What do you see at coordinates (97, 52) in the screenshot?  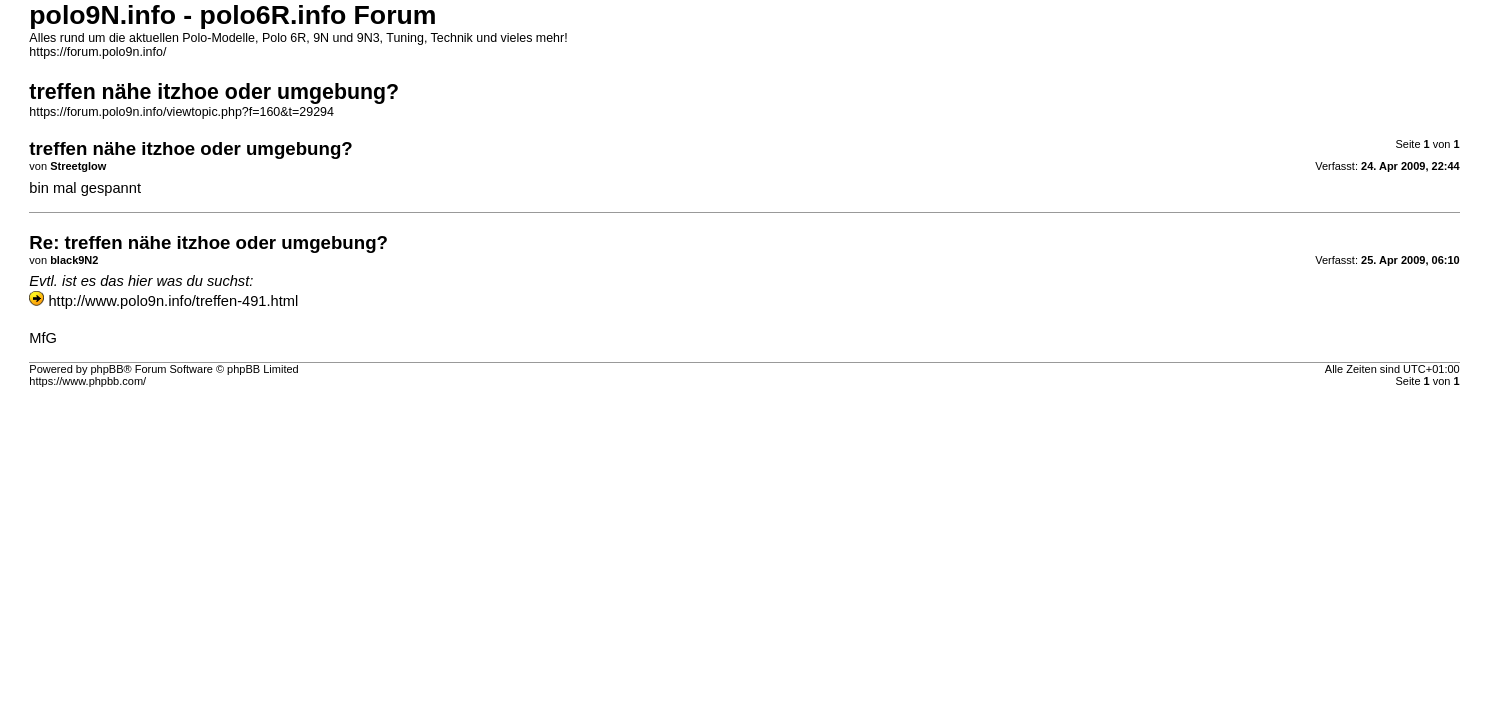 I see `https://forum.polo9n.info/` at bounding box center [97, 52].